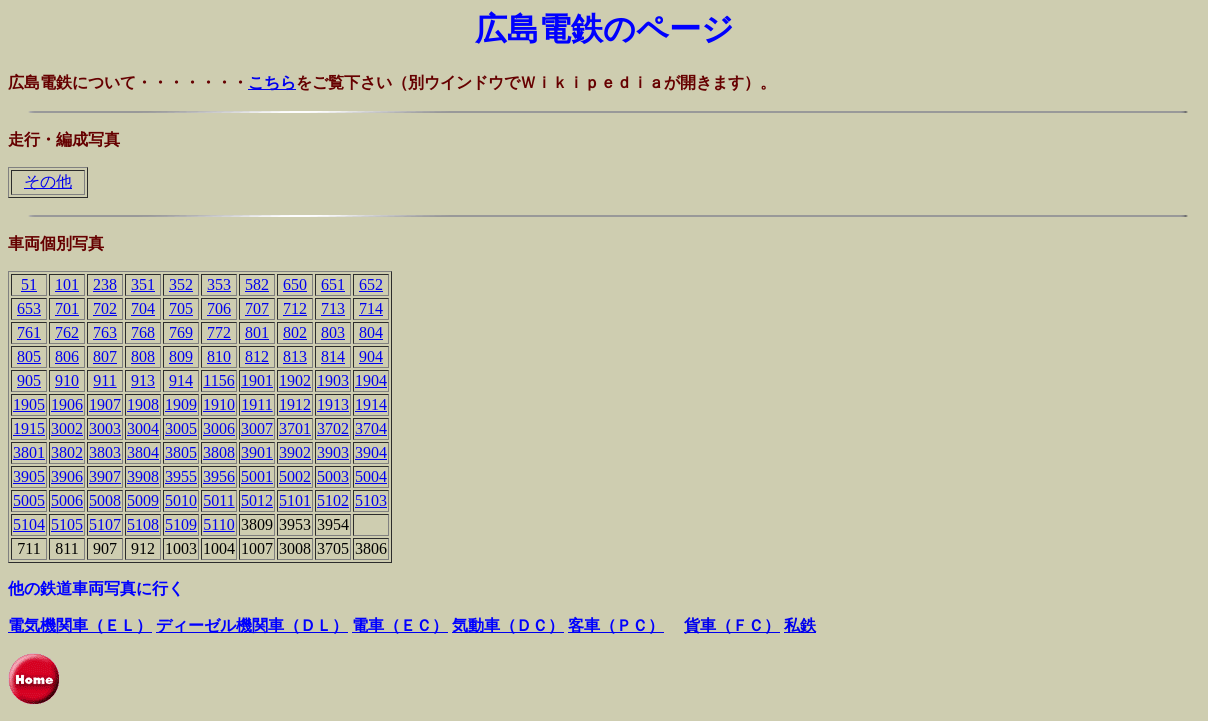  Describe the element at coordinates (256, 404) in the screenshot. I see `1911` at that location.